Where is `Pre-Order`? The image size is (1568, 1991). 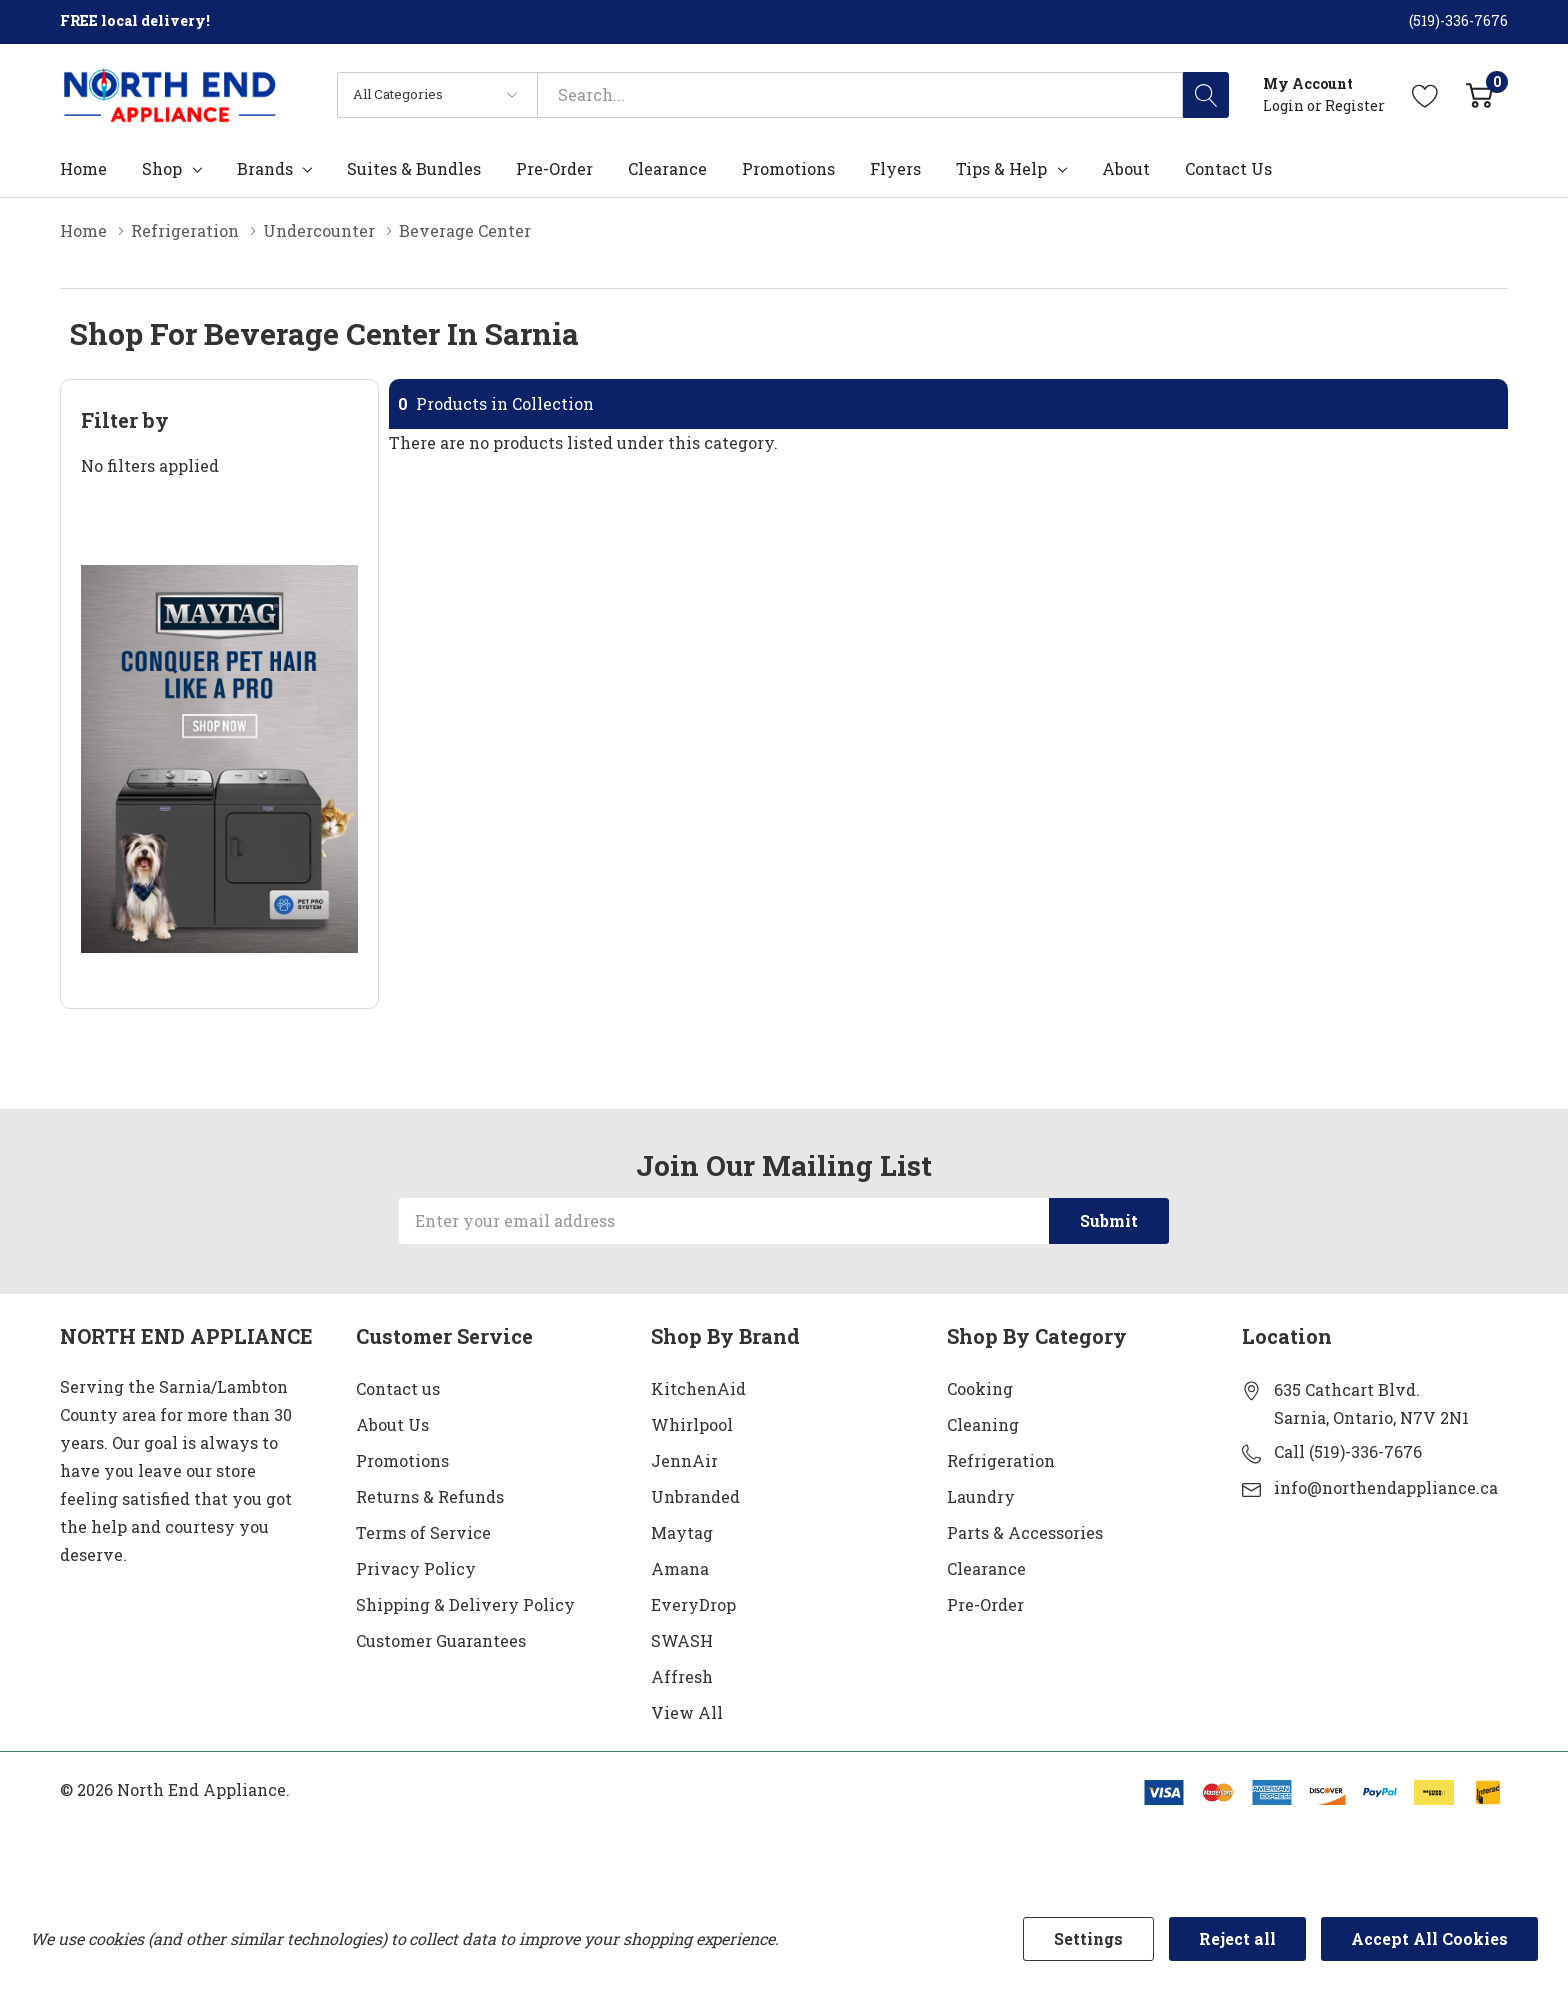
Pre-Order is located at coordinates (985, 1604).